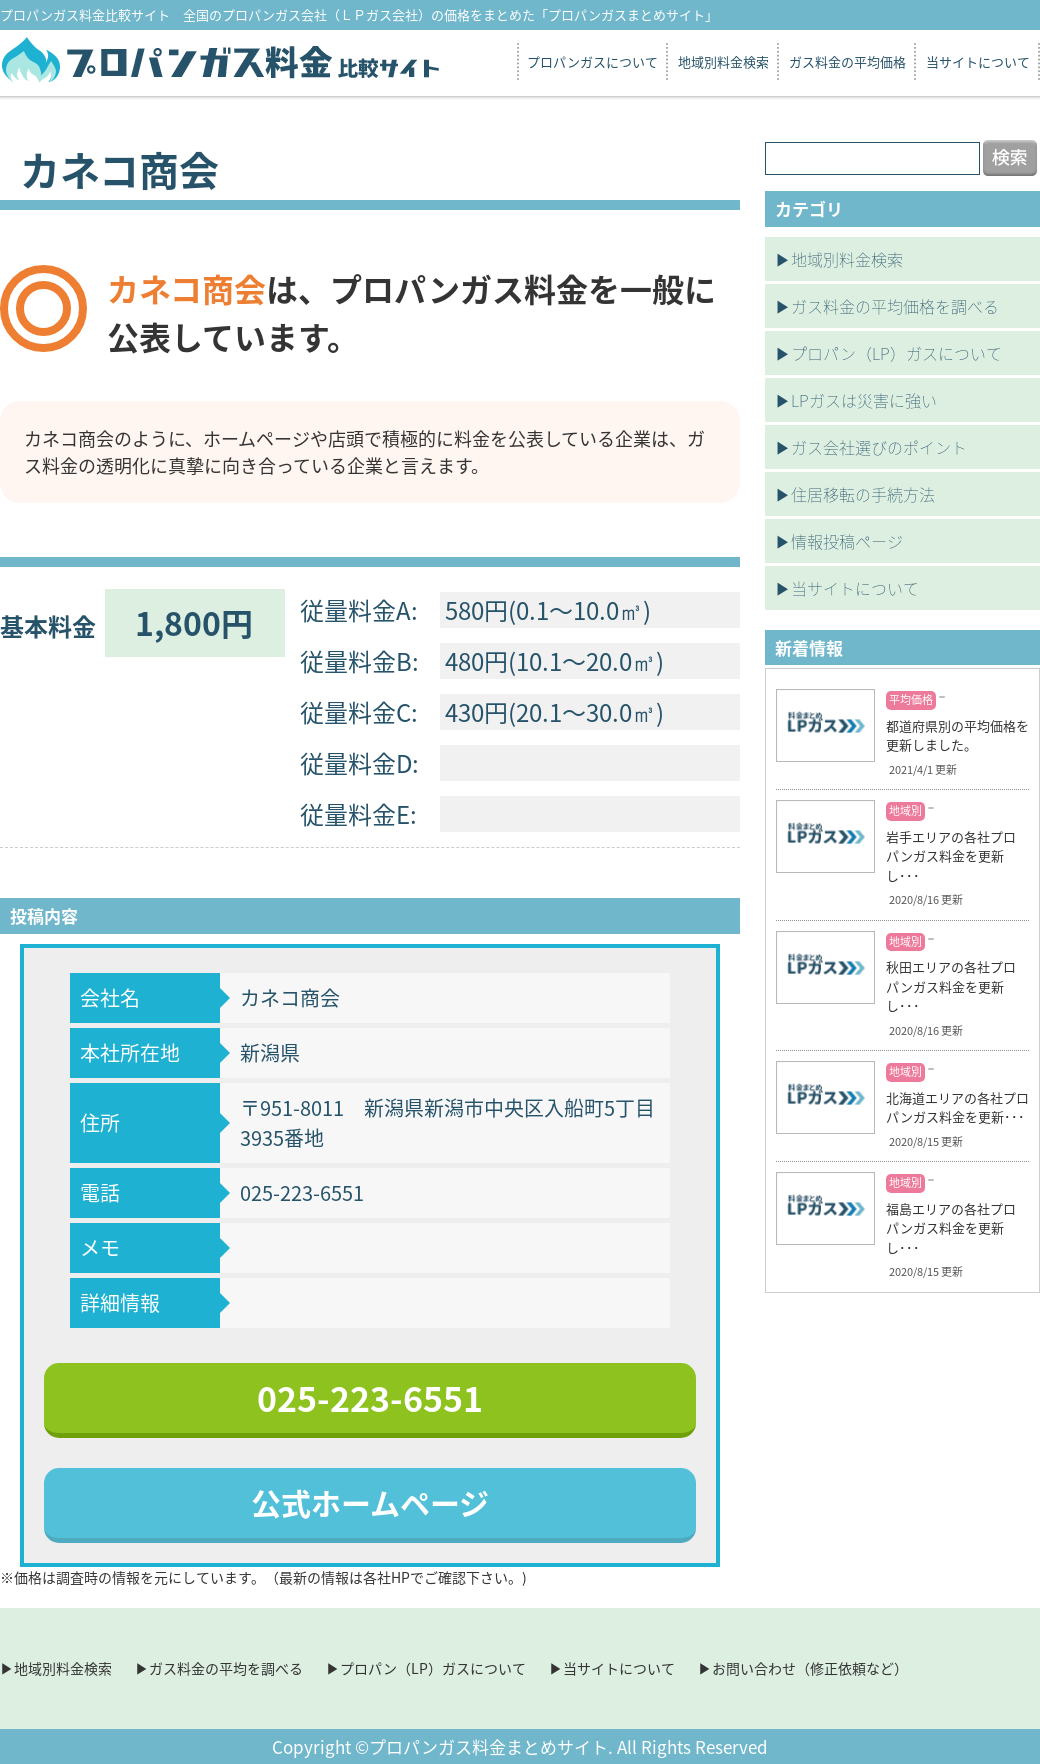  I want to click on ガス会社選びのポイント, so click(879, 447).